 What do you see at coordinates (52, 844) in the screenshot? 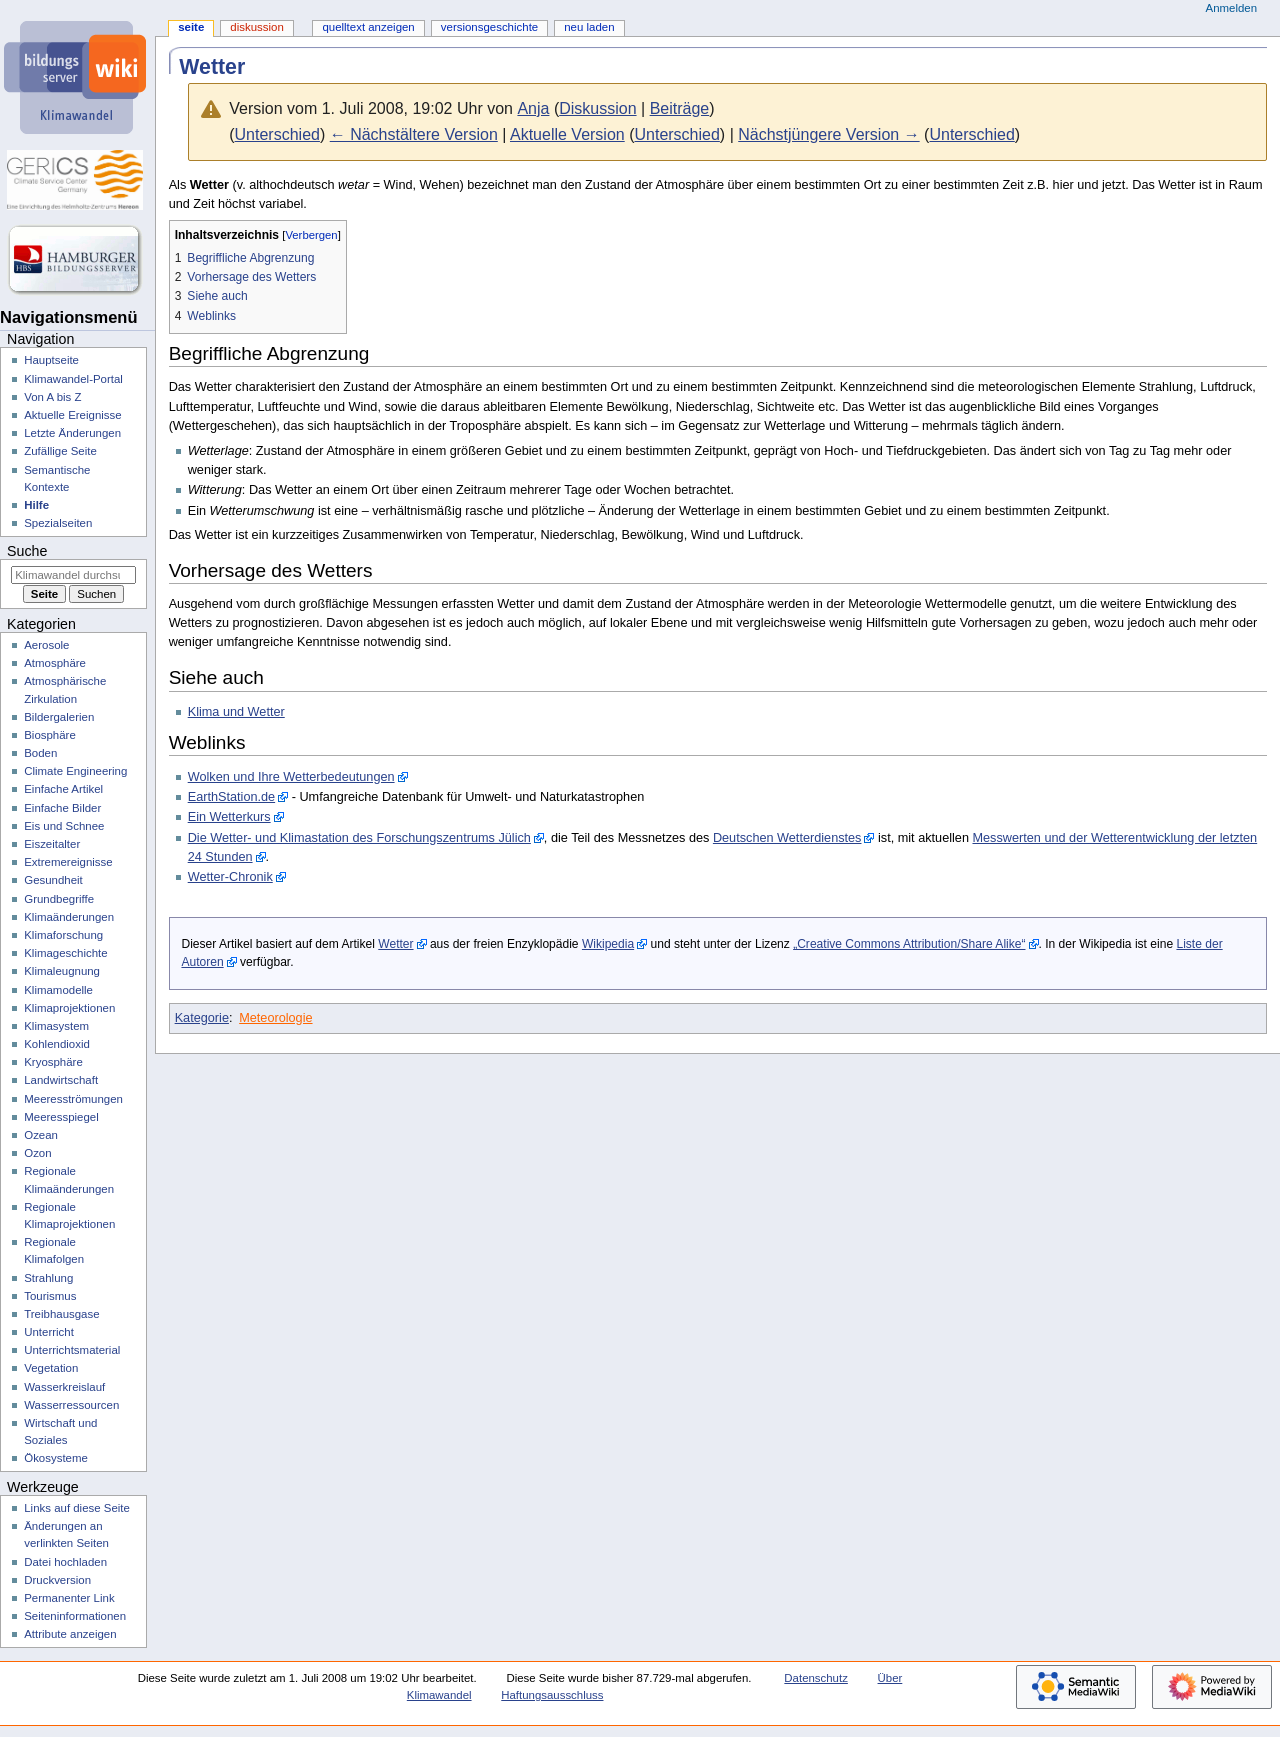
I see `Eiszeitalter` at bounding box center [52, 844].